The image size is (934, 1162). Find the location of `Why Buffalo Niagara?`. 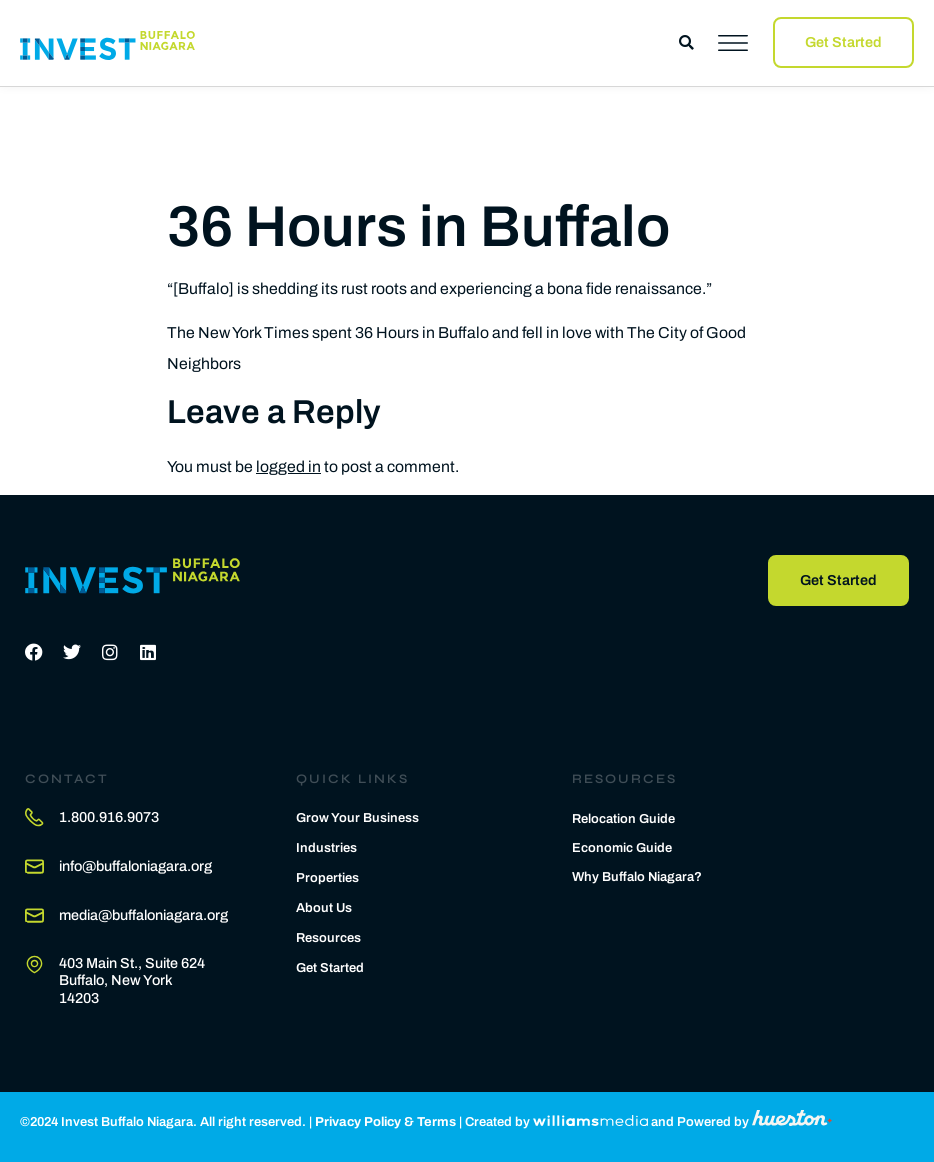

Why Buffalo Niagara? is located at coordinates (637, 877).